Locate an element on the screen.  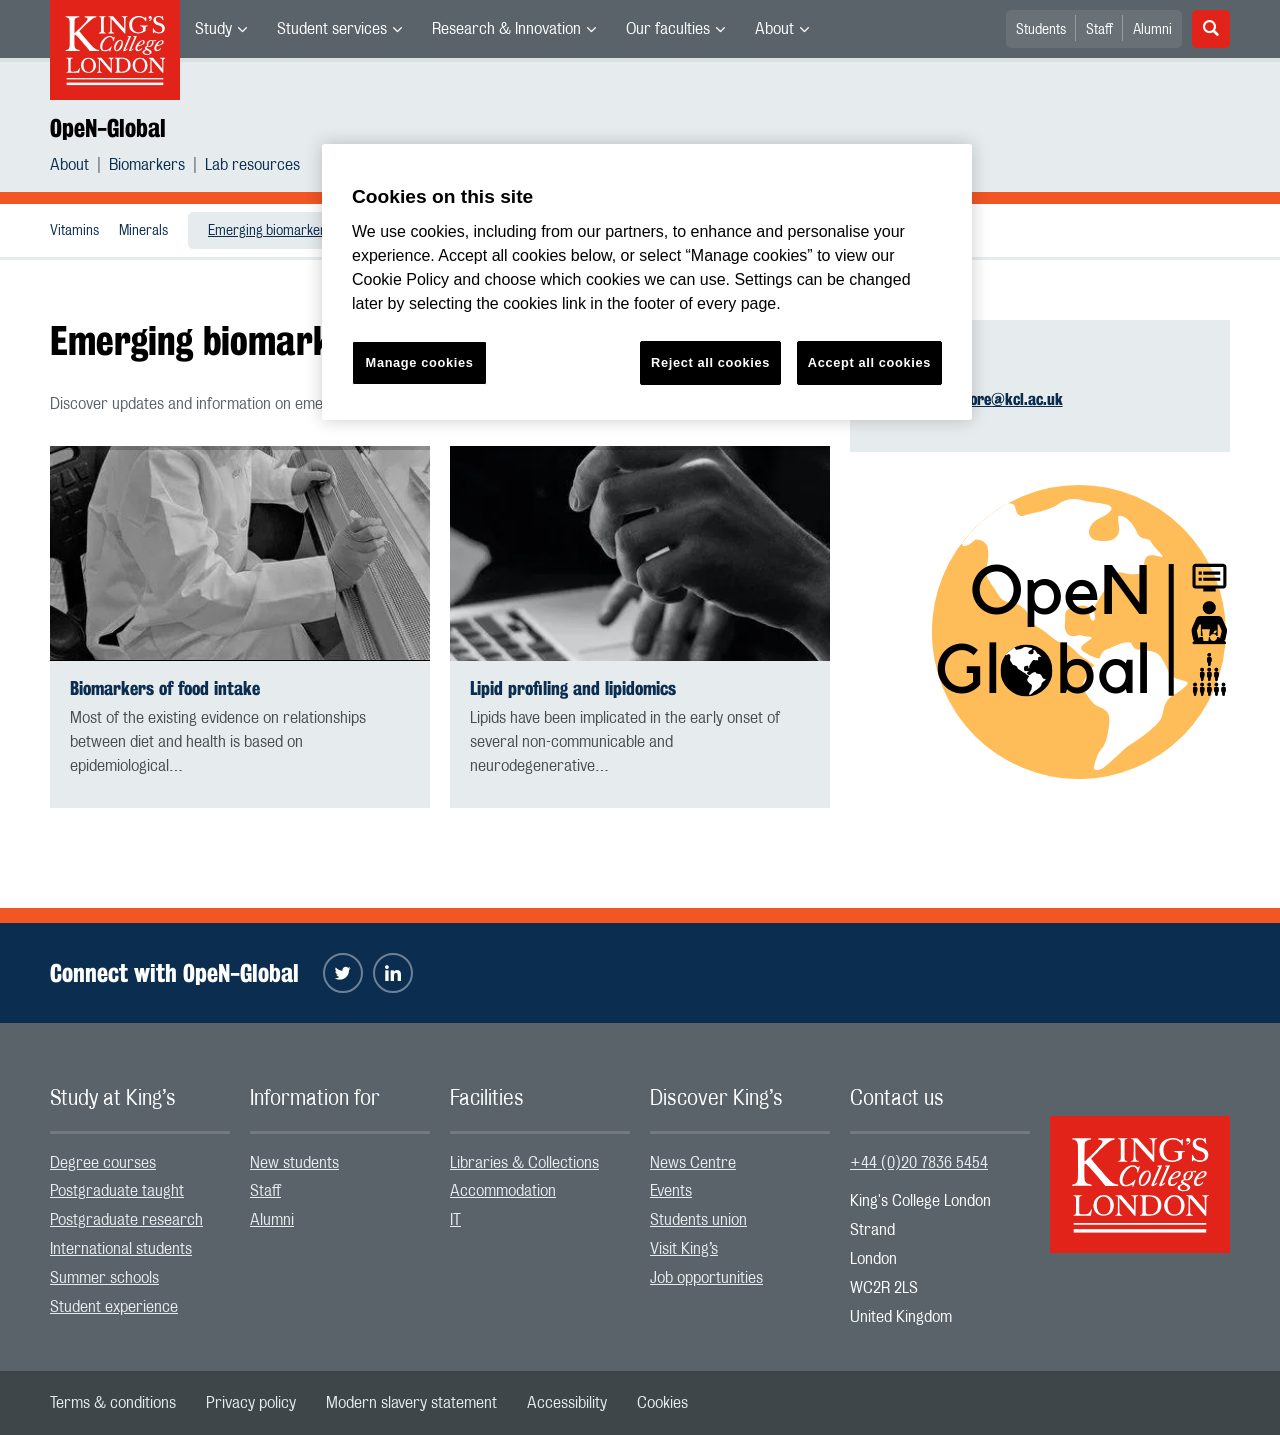
[menuitem] is located at coordinates (221, 29).